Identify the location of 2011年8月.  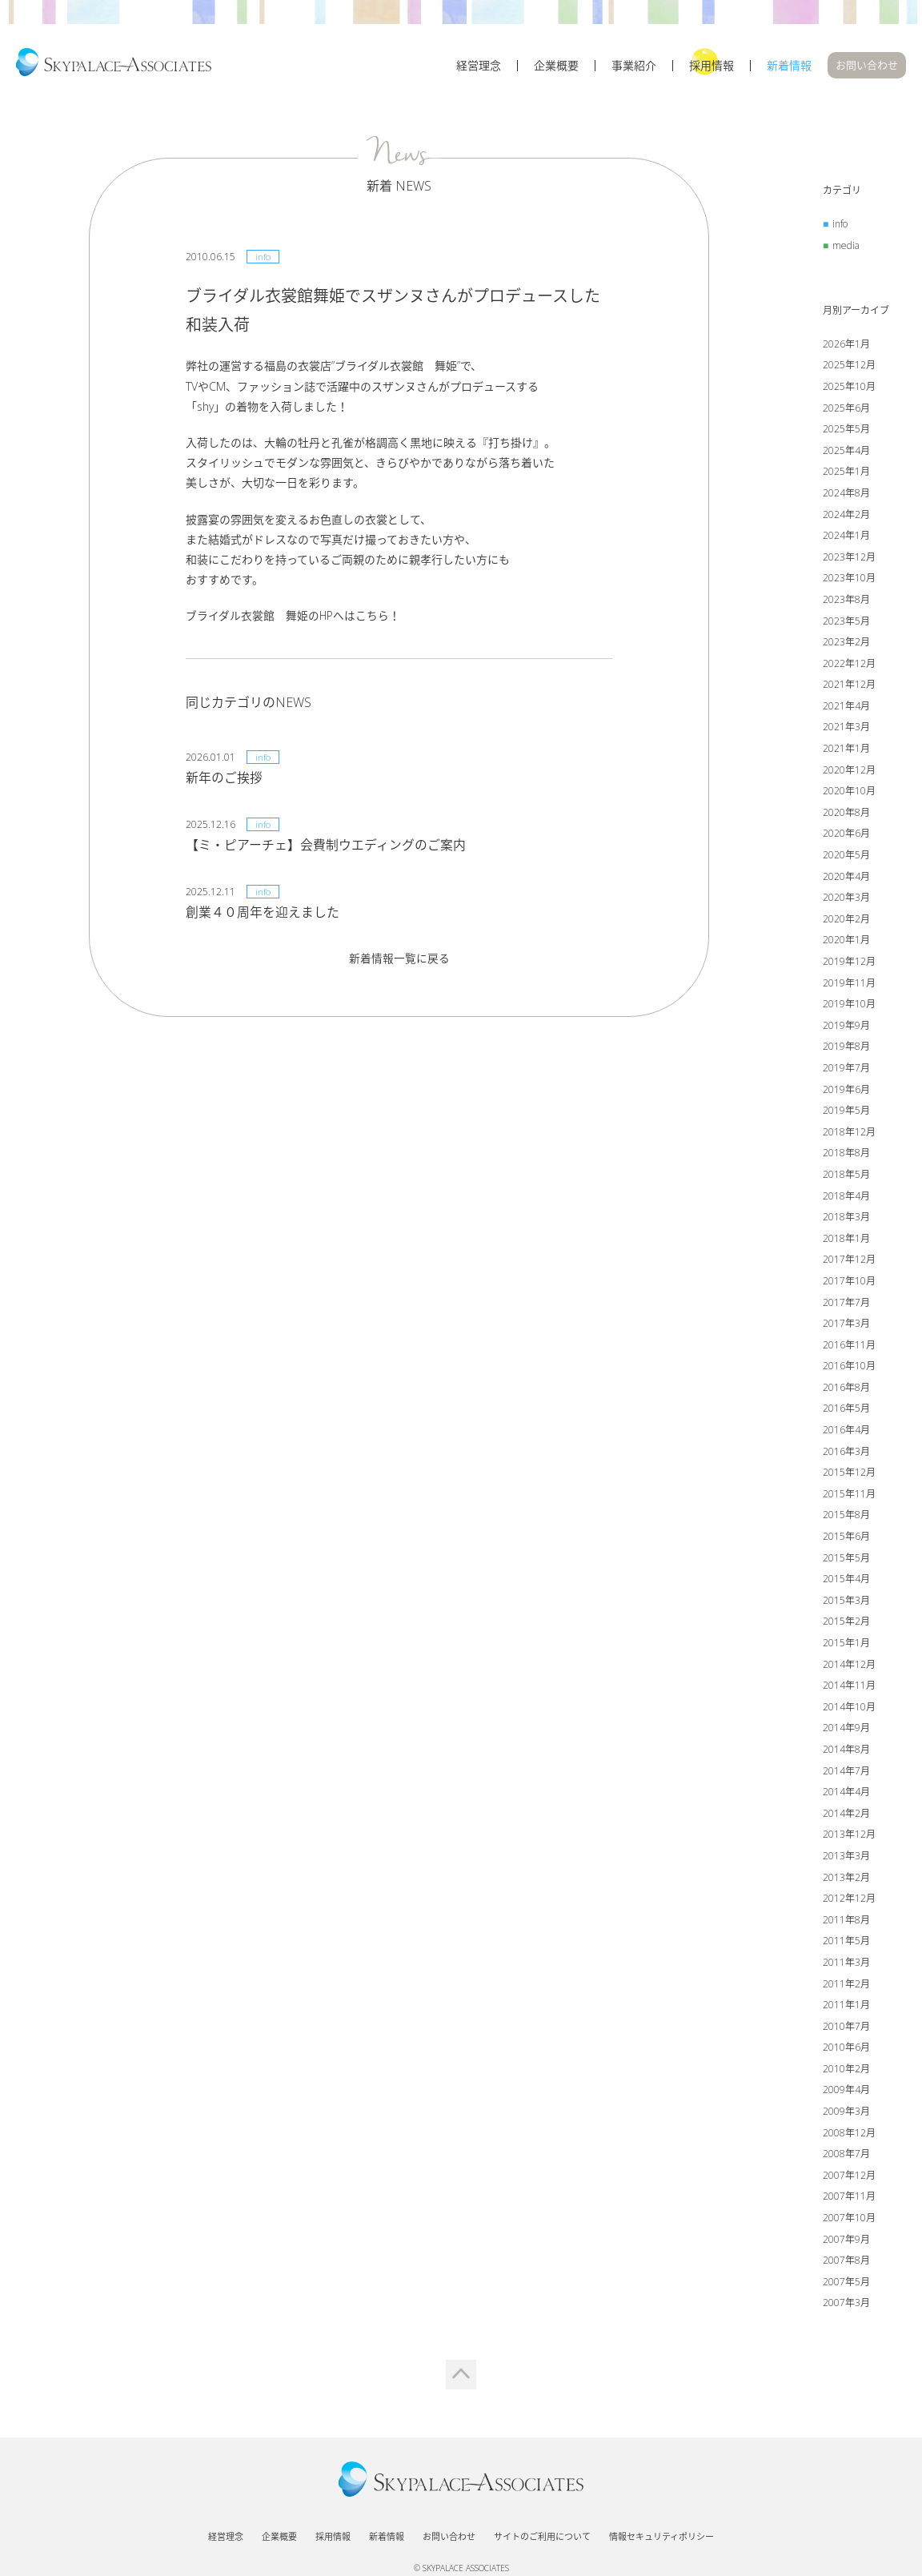
(846, 1921).